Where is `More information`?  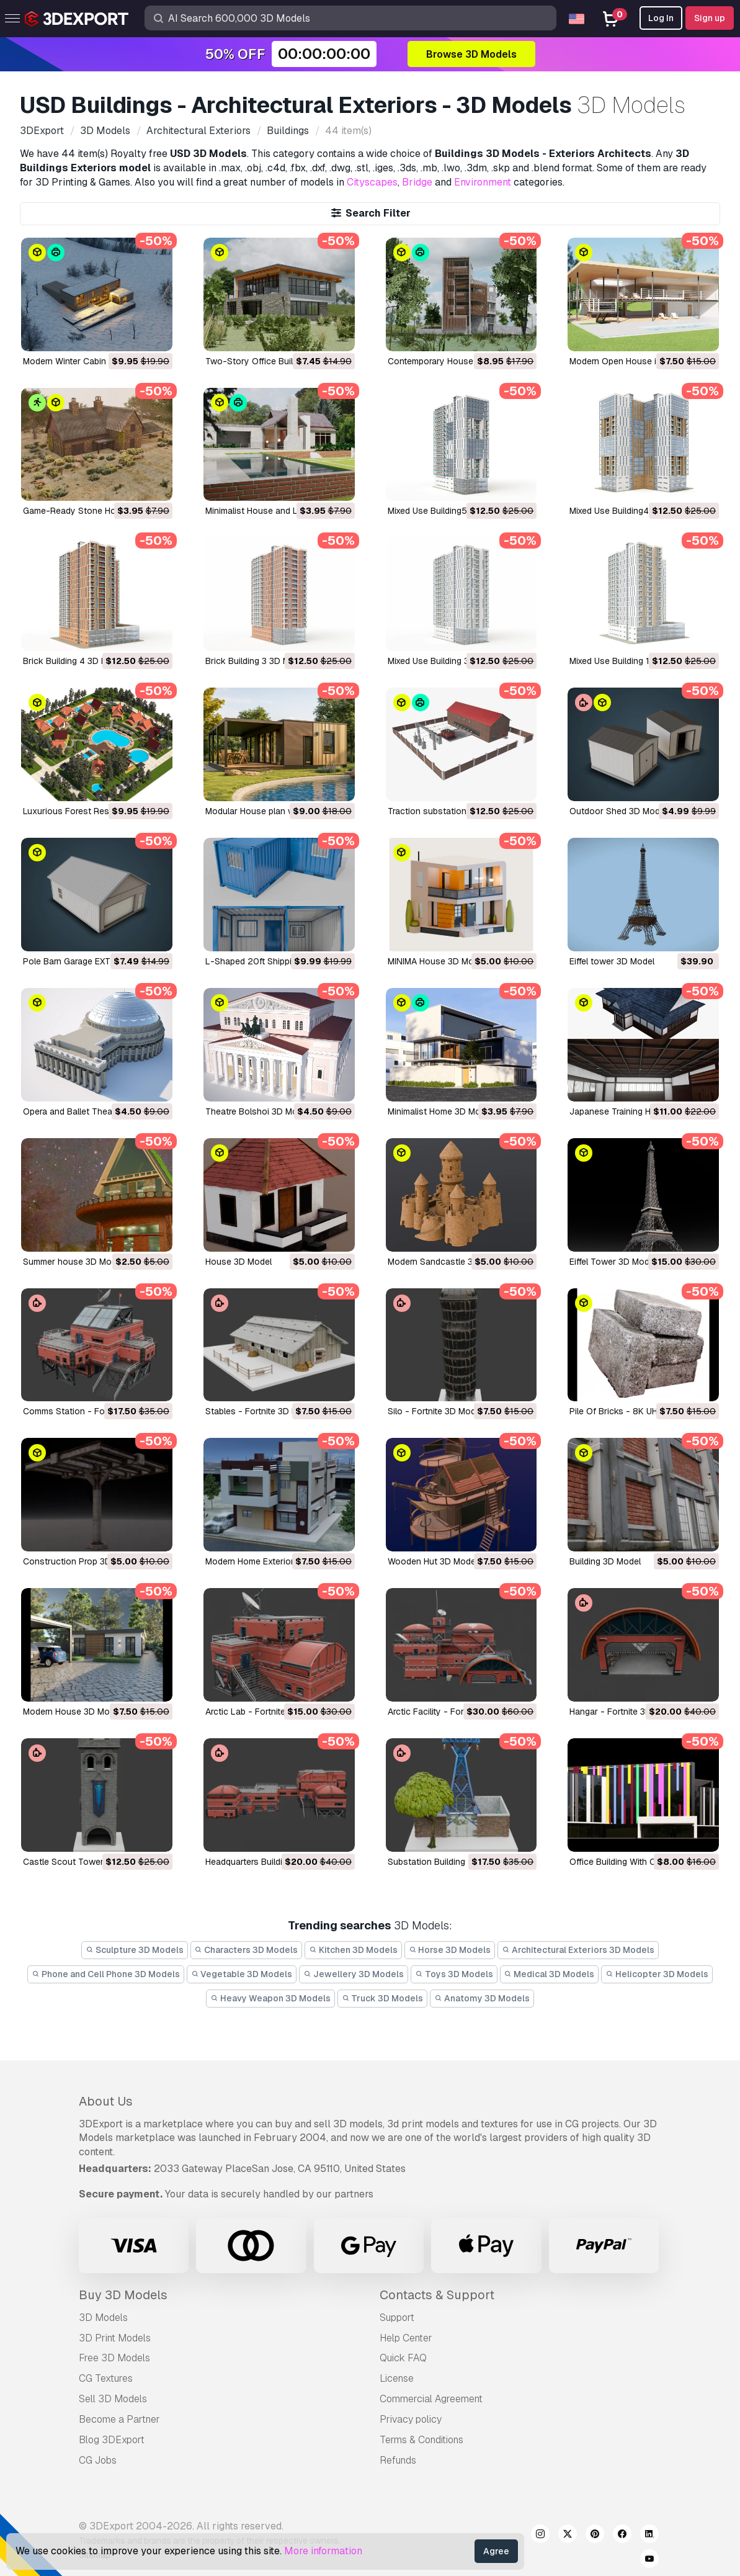 More information is located at coordinates (323, 2550).